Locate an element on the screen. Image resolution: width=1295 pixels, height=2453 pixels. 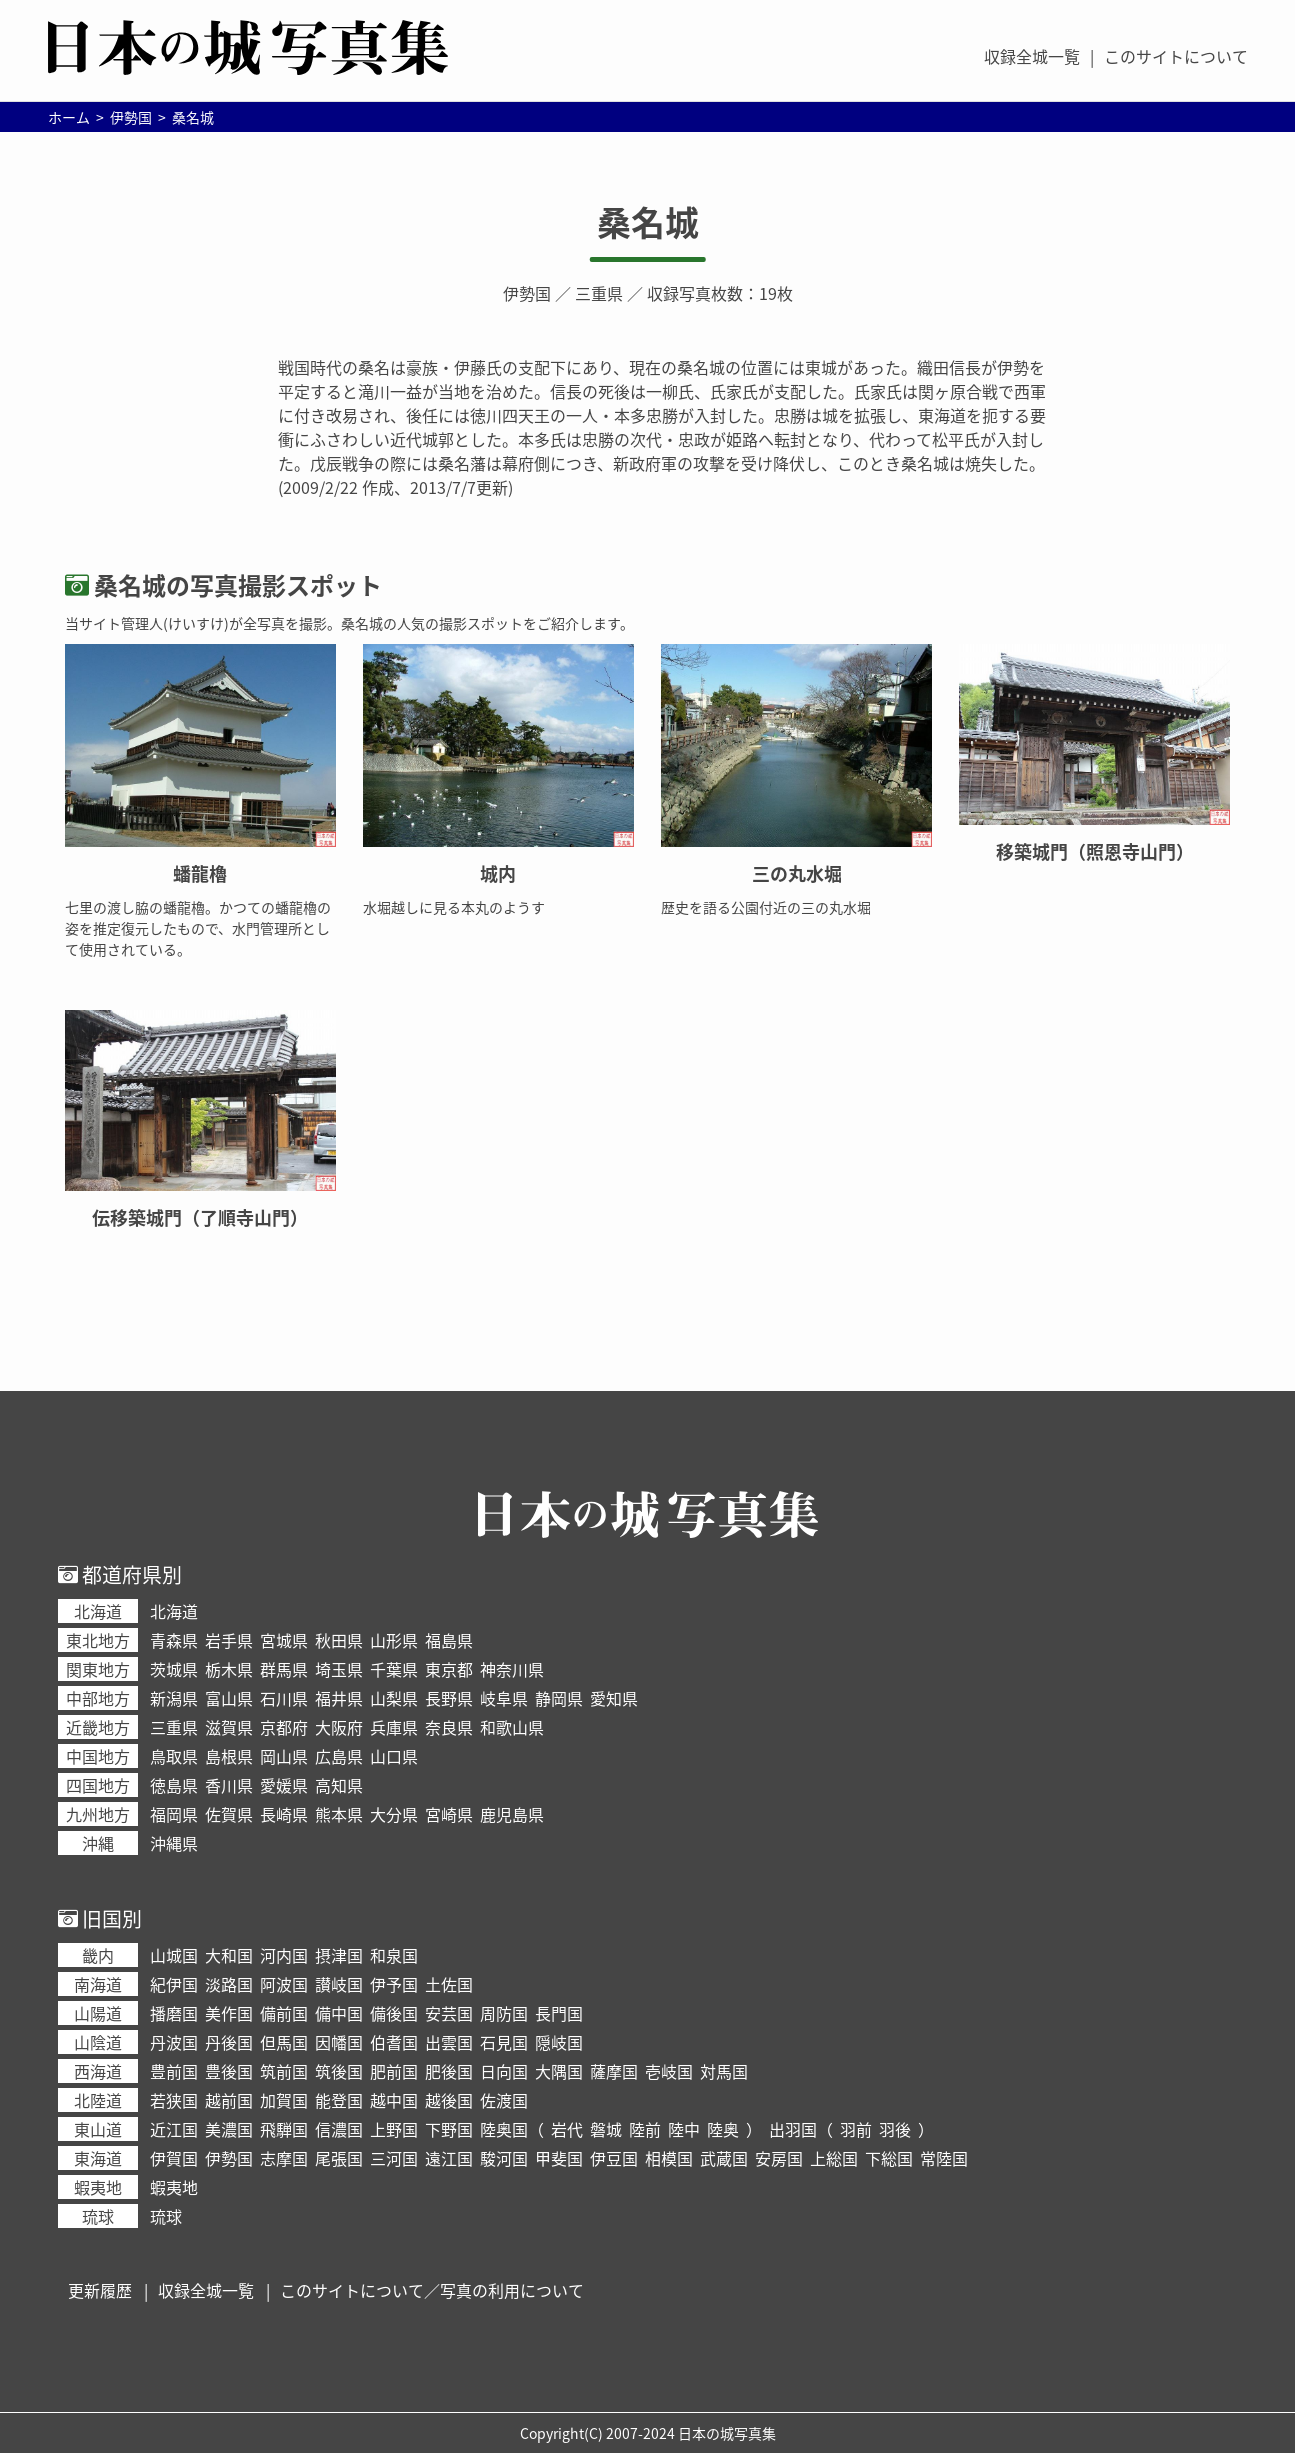
京都府 is located at coordinates (284, 1727).